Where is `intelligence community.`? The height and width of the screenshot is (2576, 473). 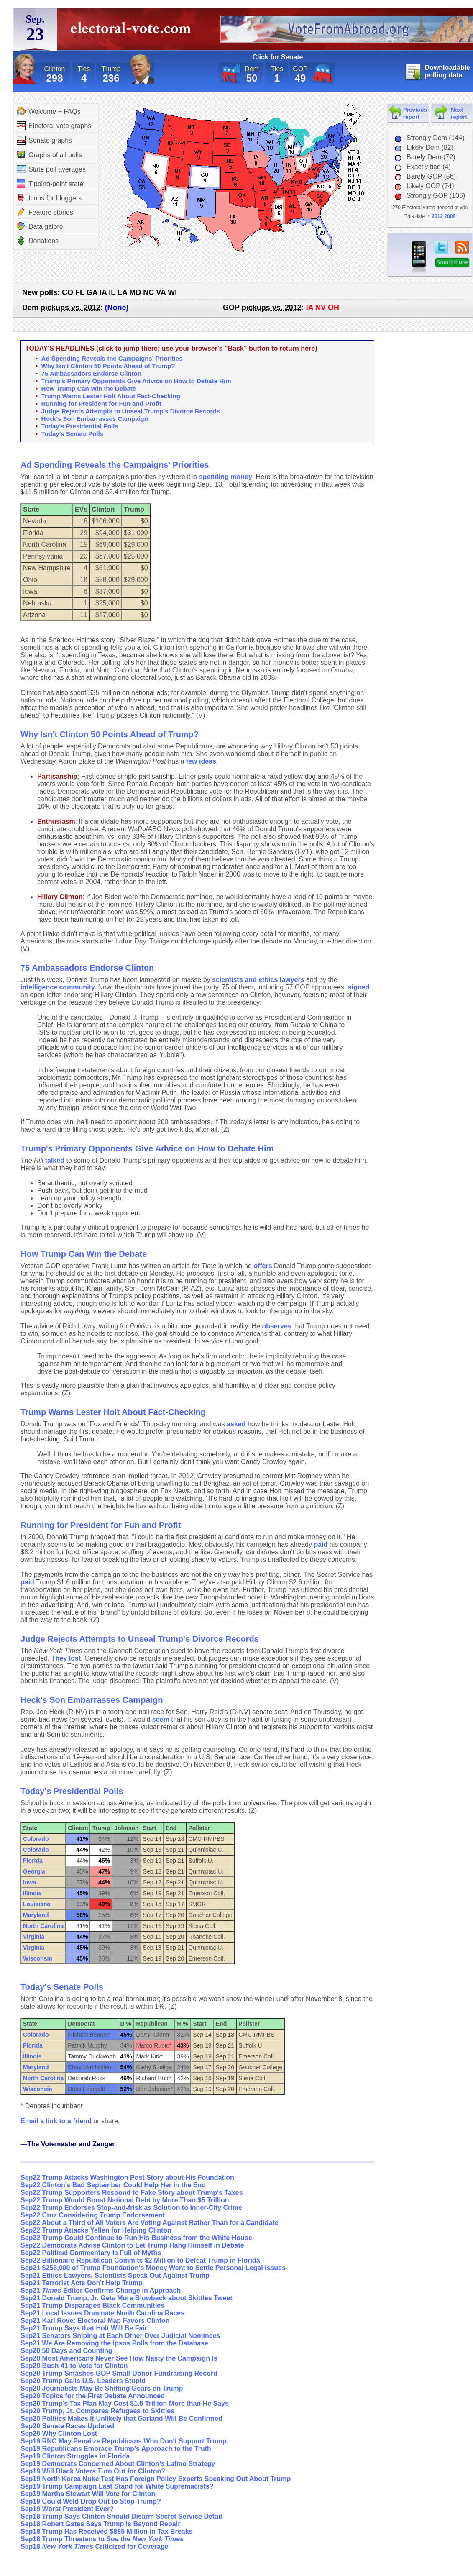 intelligence community. is located at coordinates (58, 987).